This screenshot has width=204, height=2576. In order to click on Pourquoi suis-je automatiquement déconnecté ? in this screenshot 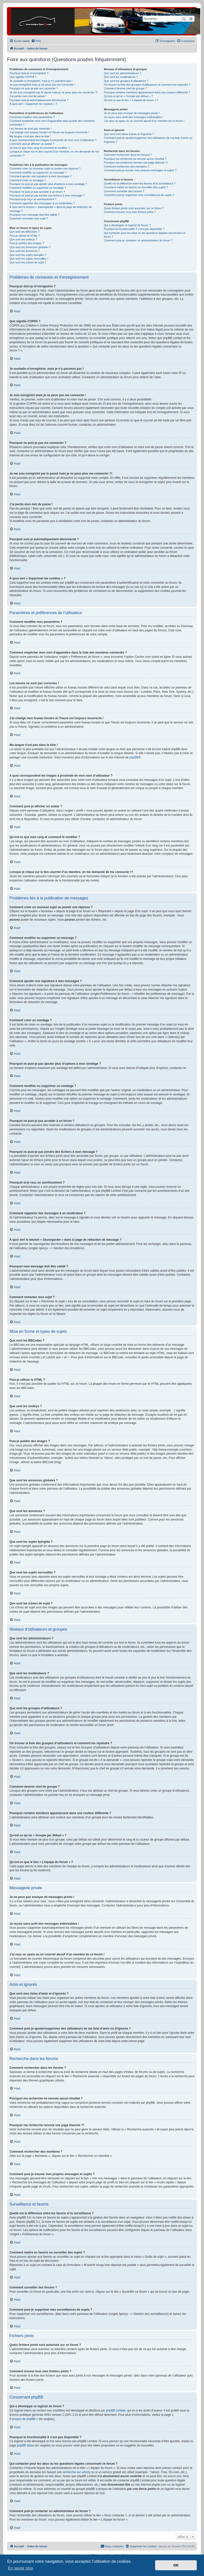, I will do `click(38, 100)`.